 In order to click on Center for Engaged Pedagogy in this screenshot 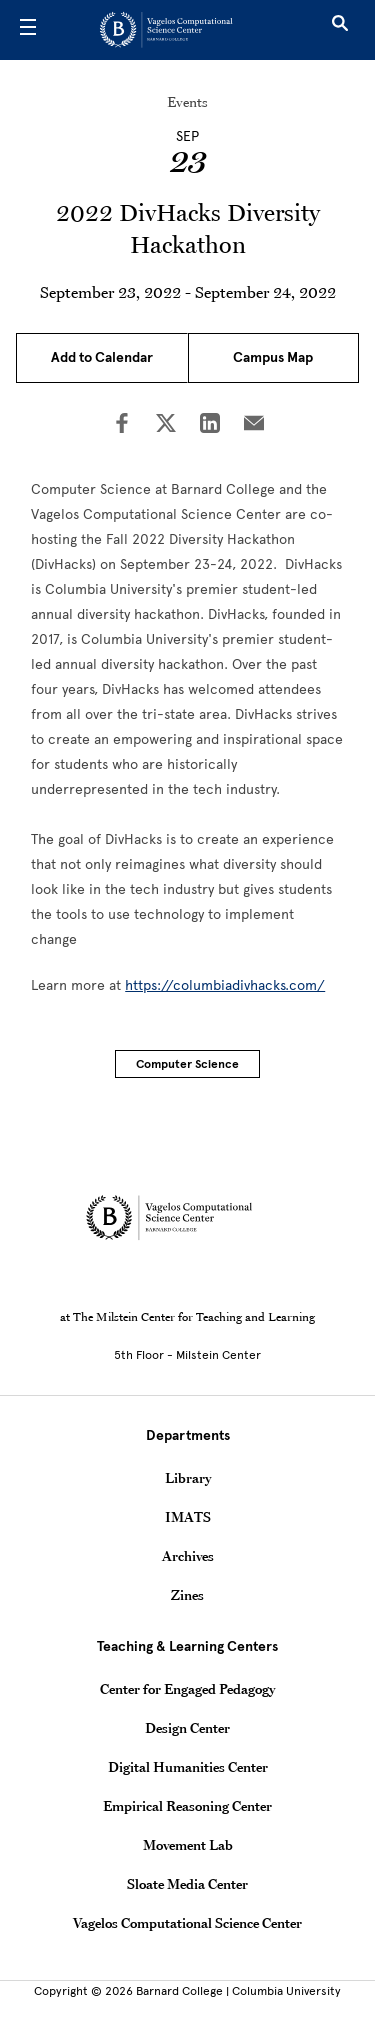, I will do `click(187, 1689)`.